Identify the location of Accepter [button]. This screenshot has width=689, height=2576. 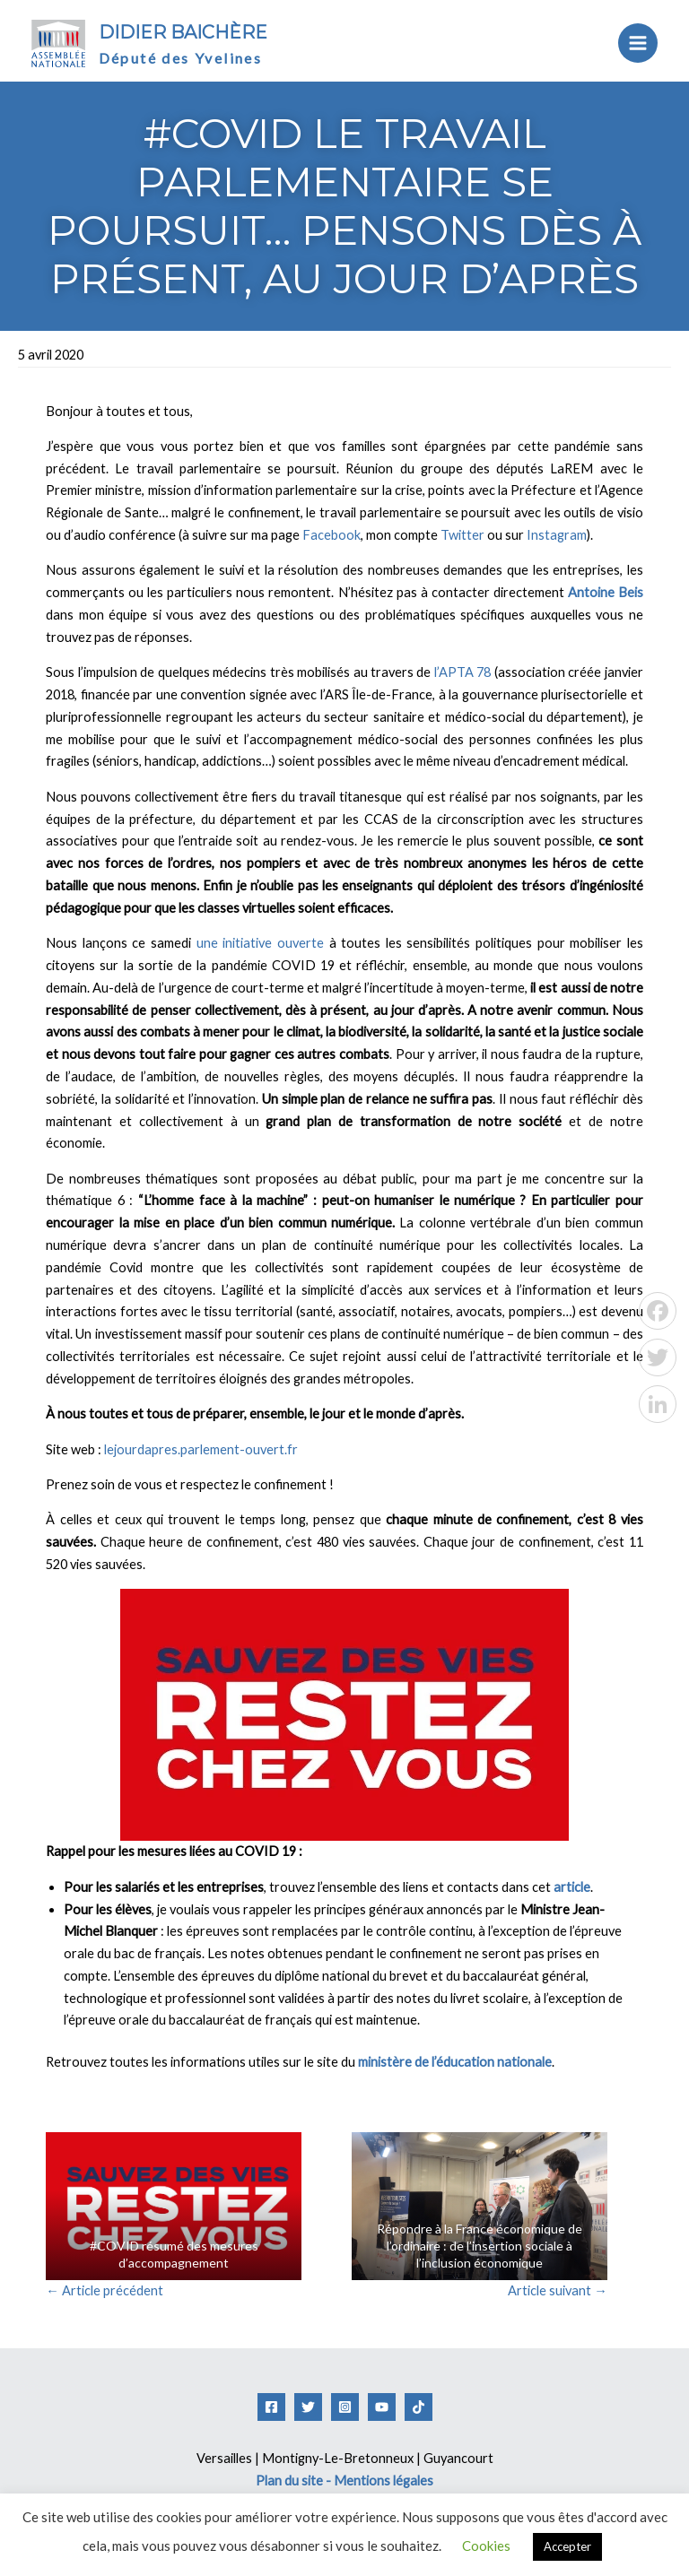
(567, 2546).